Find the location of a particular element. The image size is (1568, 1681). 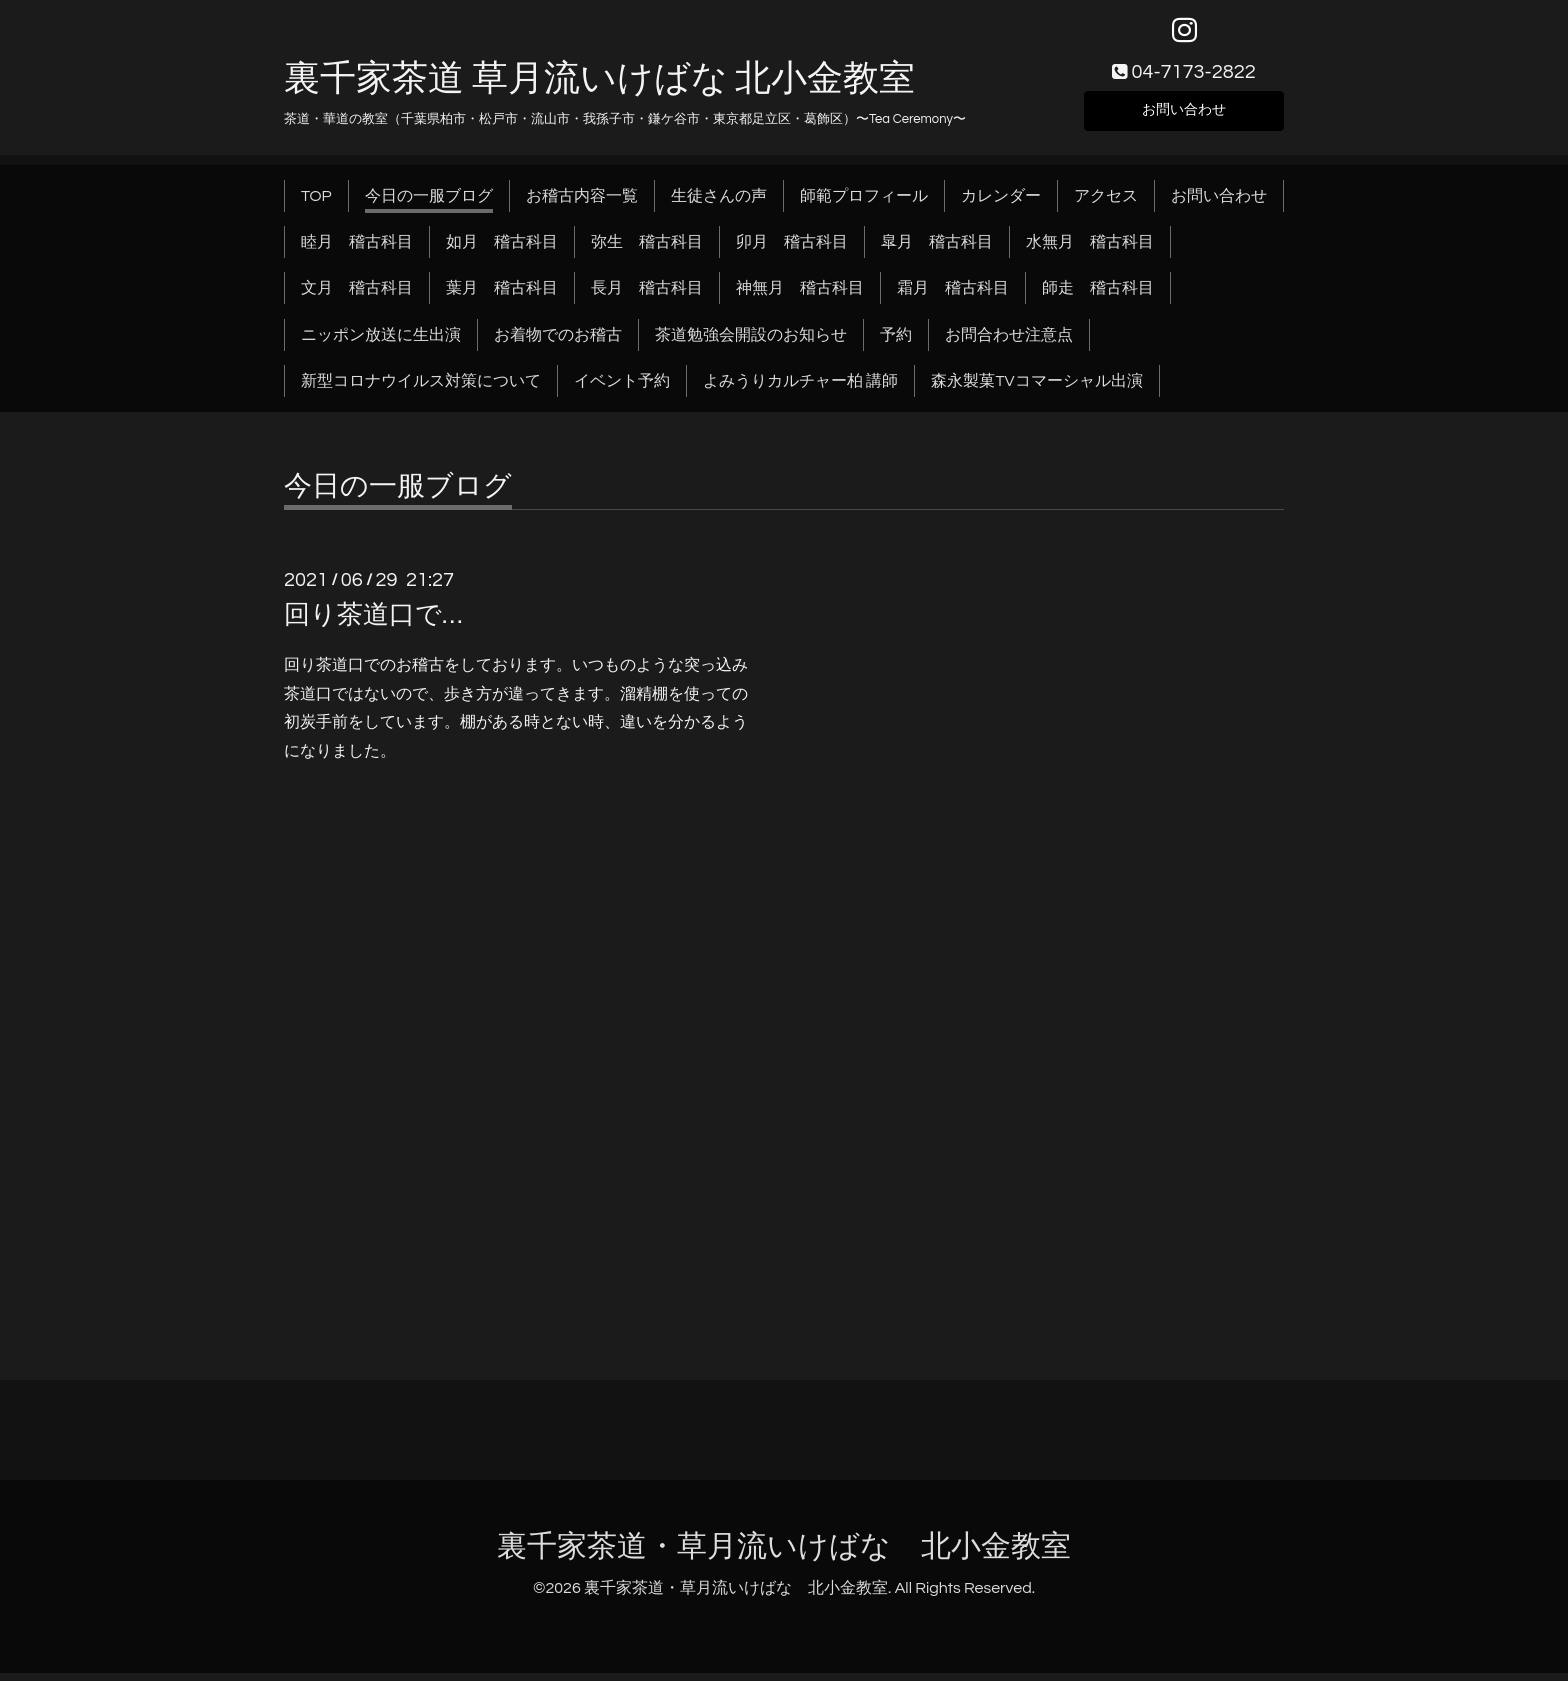

弥生 稽古科目 is located at coordinates (647, 250).